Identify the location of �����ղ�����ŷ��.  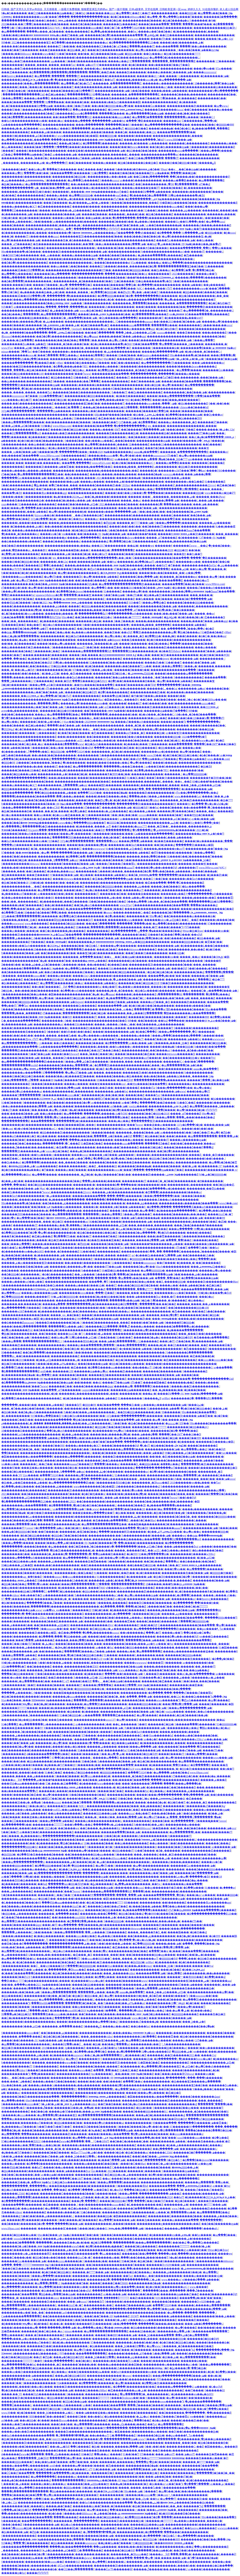
(18, 1524).